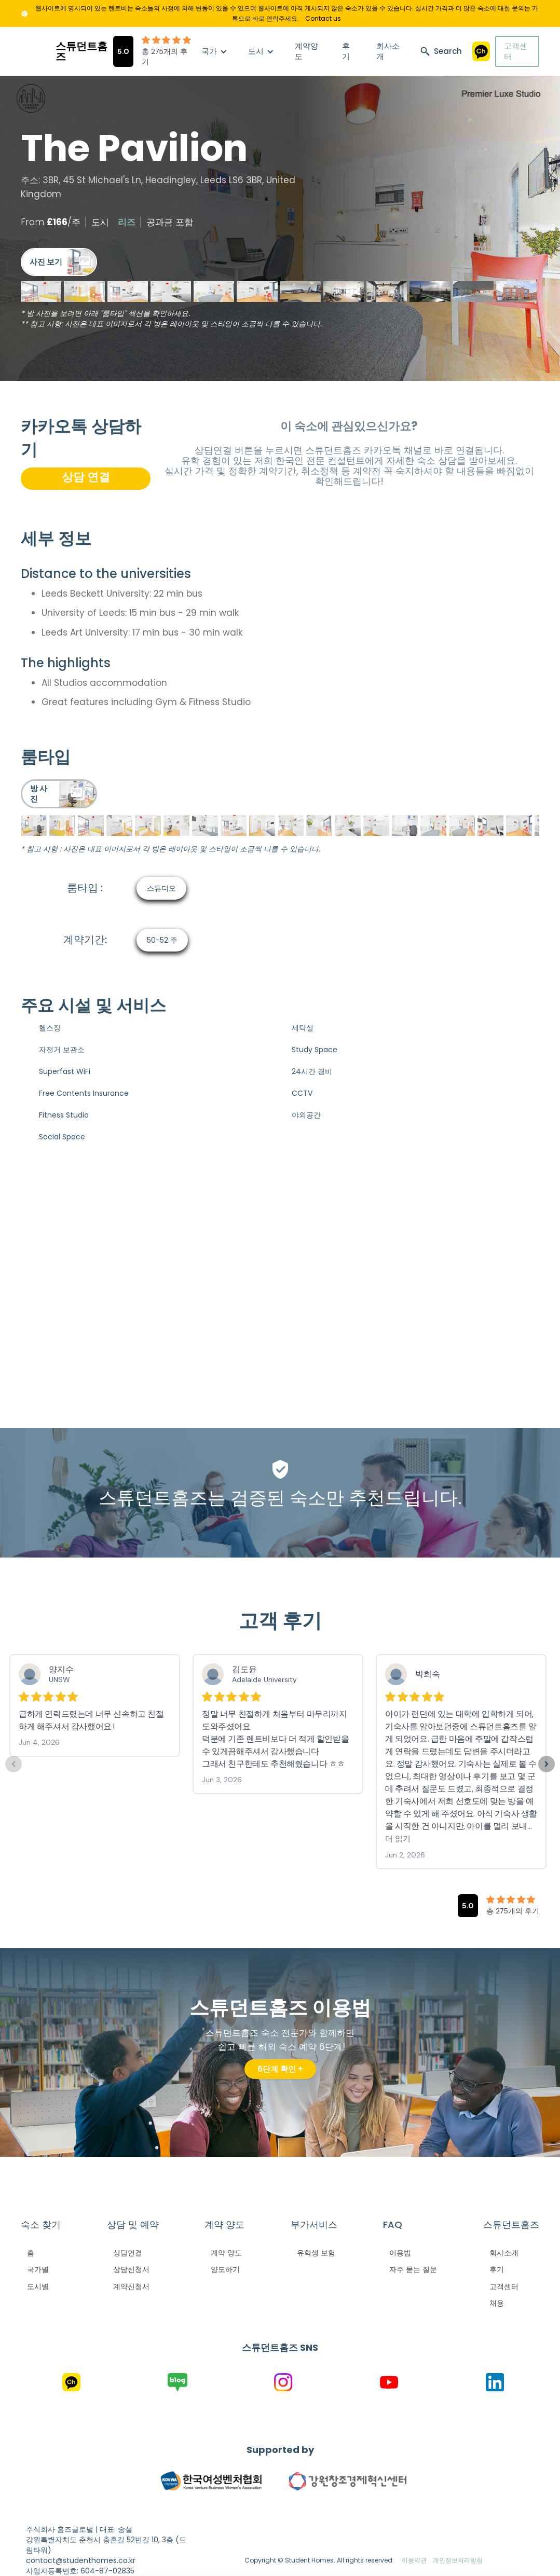 The image size is (560, 2576). Describe the element at coordinates (38, 2286) in the screenshot. I see `도시별` at that location.